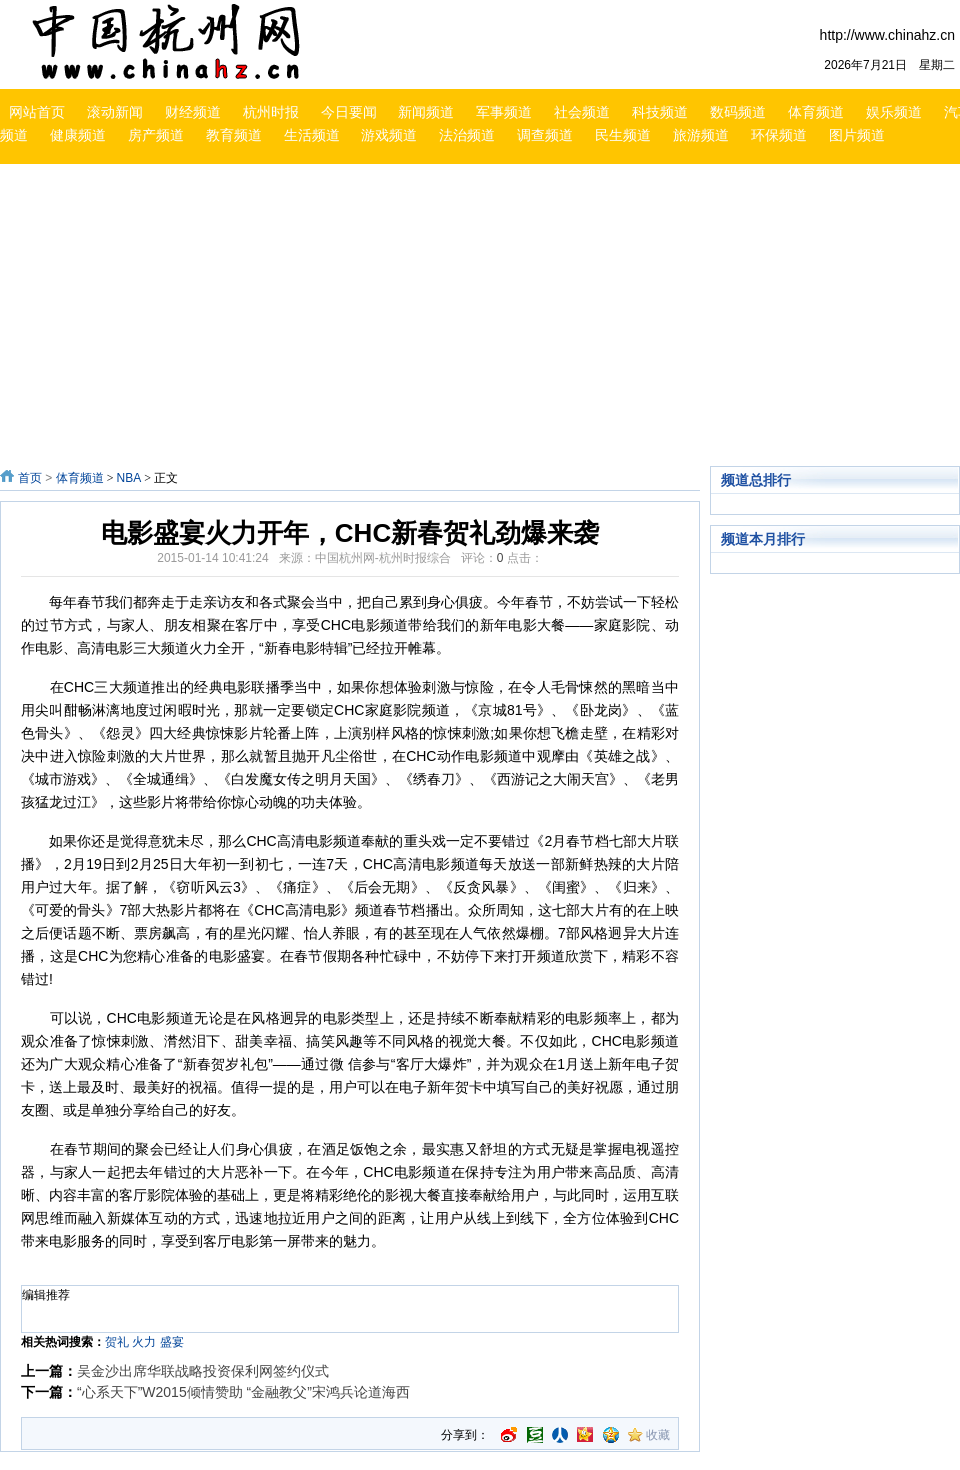 This screenshot has width=960, height=1470. What do you see at coordinates (658, 1435) in the screenshot?
I see `收藏` at bounding box center [658, 1435].